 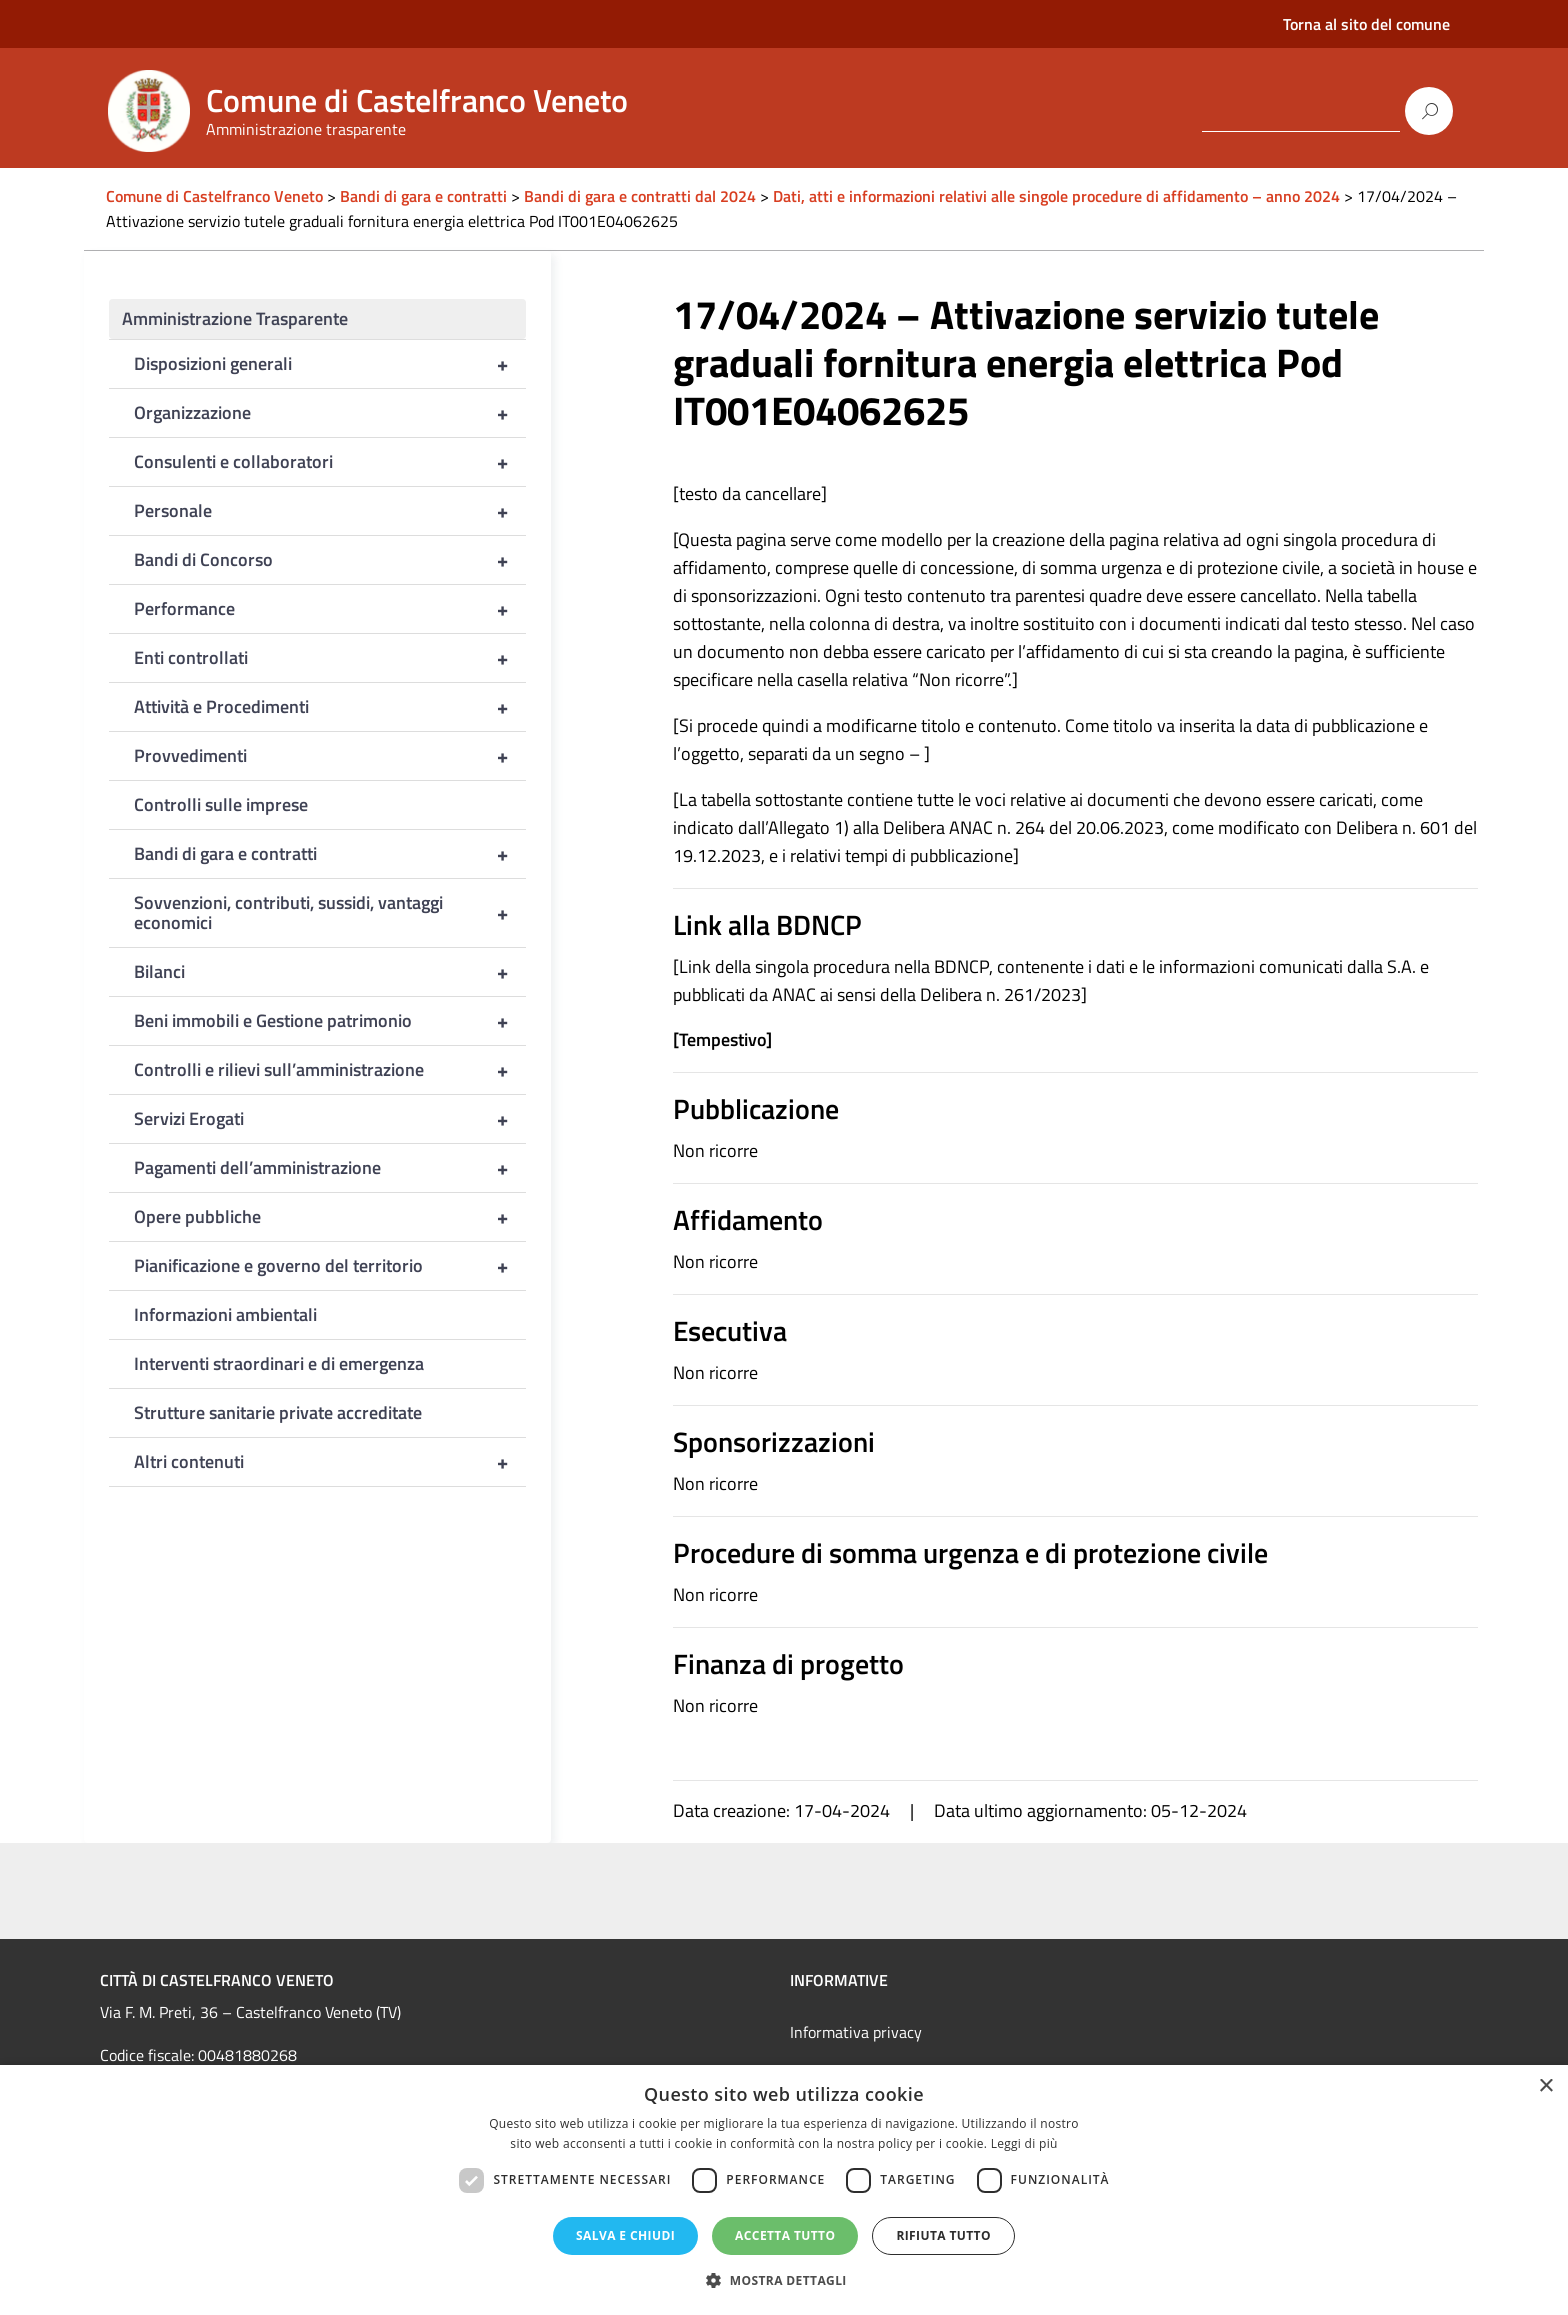 What do you see at coordinates (330, 854) in the screenshot?
I see `Bandi di gara e contratti` at bounding box center [330, 854].